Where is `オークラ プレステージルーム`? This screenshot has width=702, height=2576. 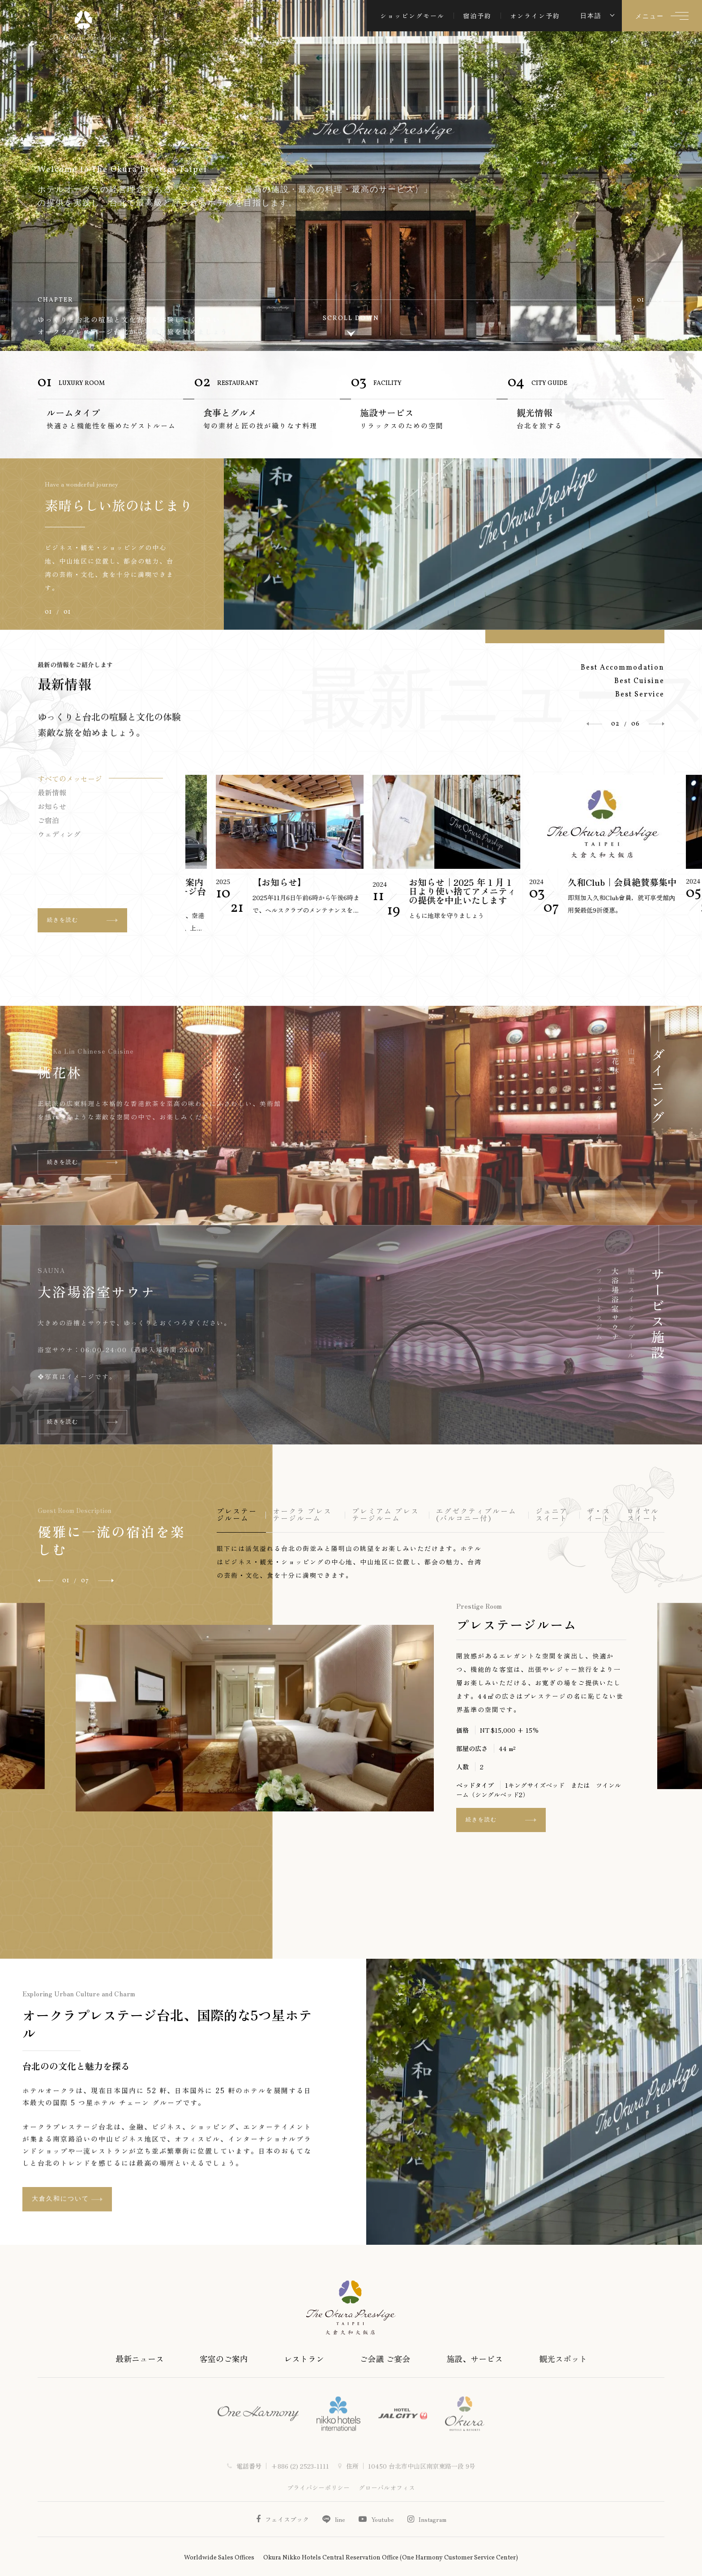 オークラ プレステージルーム is located at coordinates (302, 1515).